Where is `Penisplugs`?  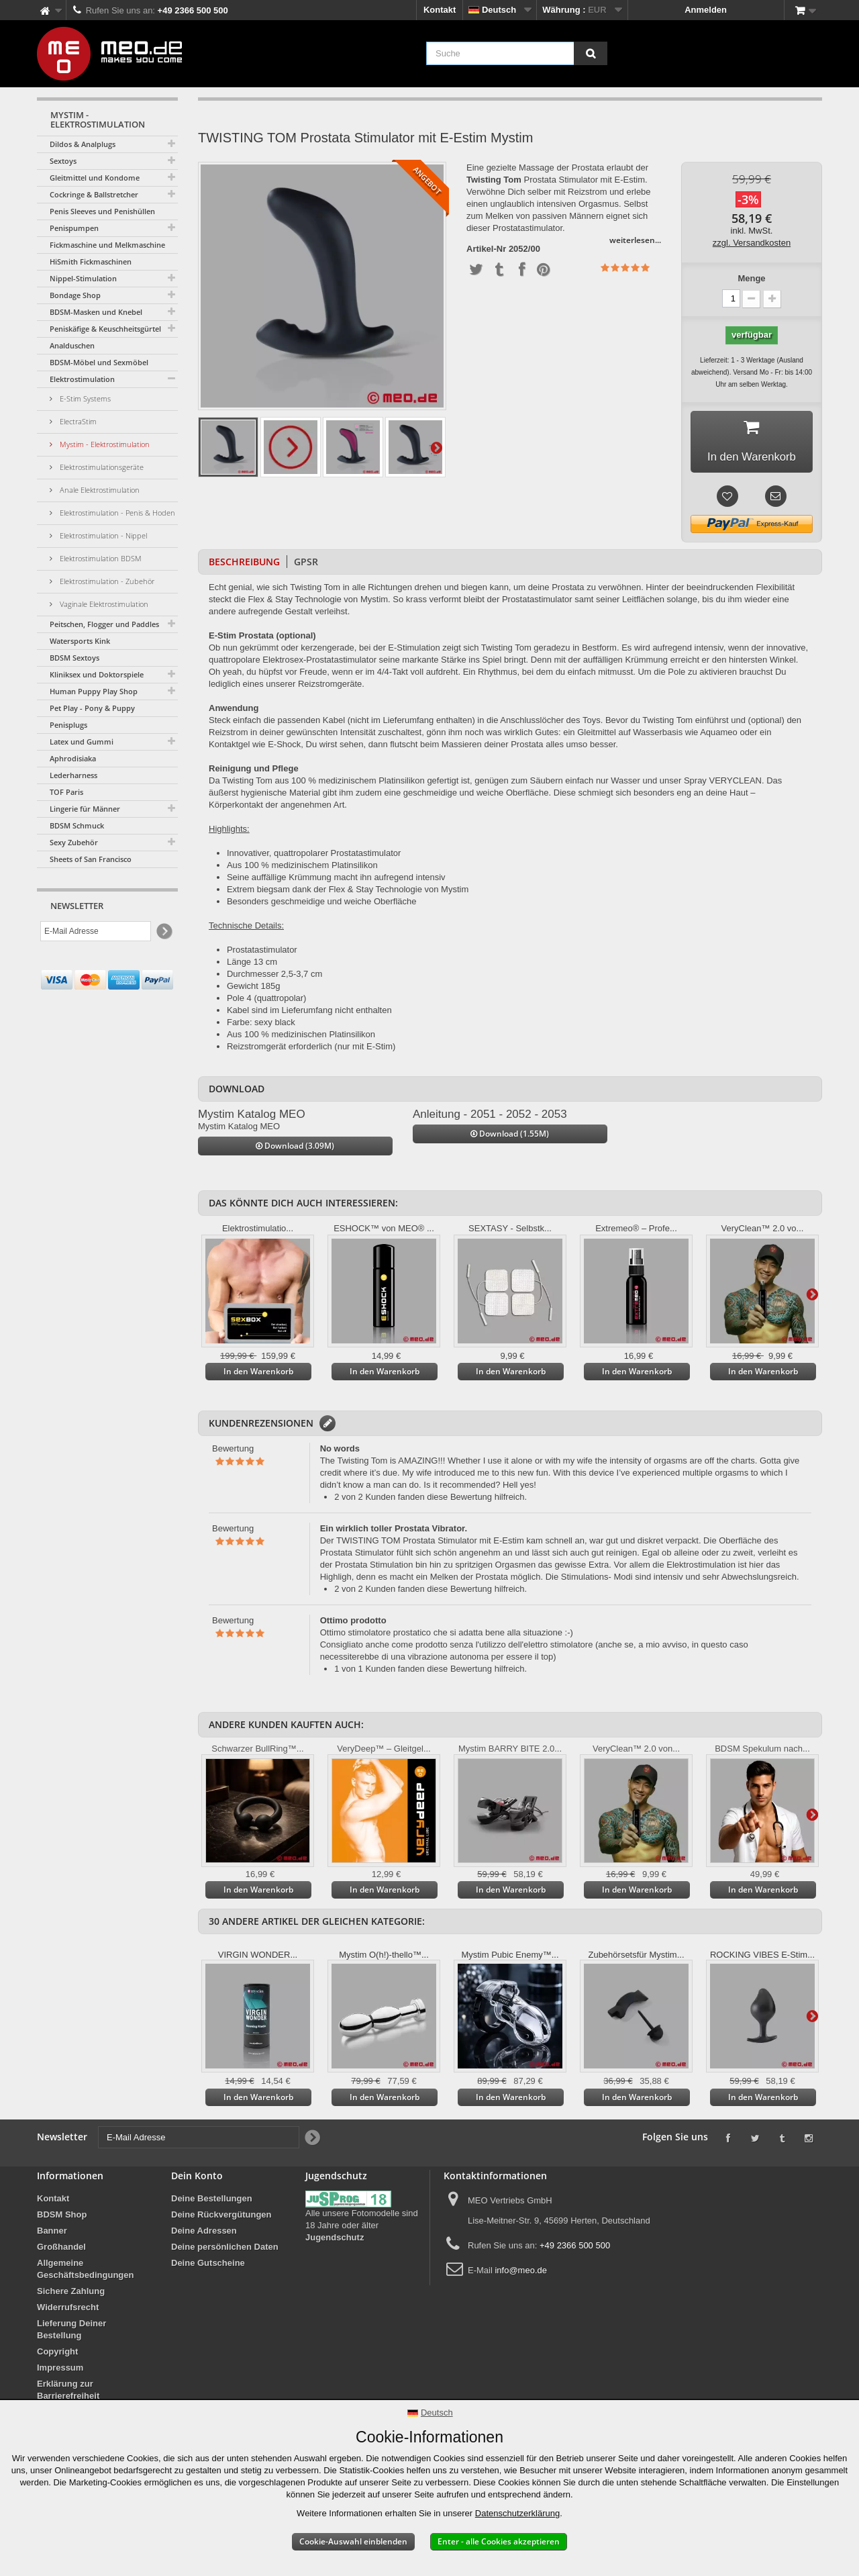 Penisplugs is located at coordinates (68, 725).